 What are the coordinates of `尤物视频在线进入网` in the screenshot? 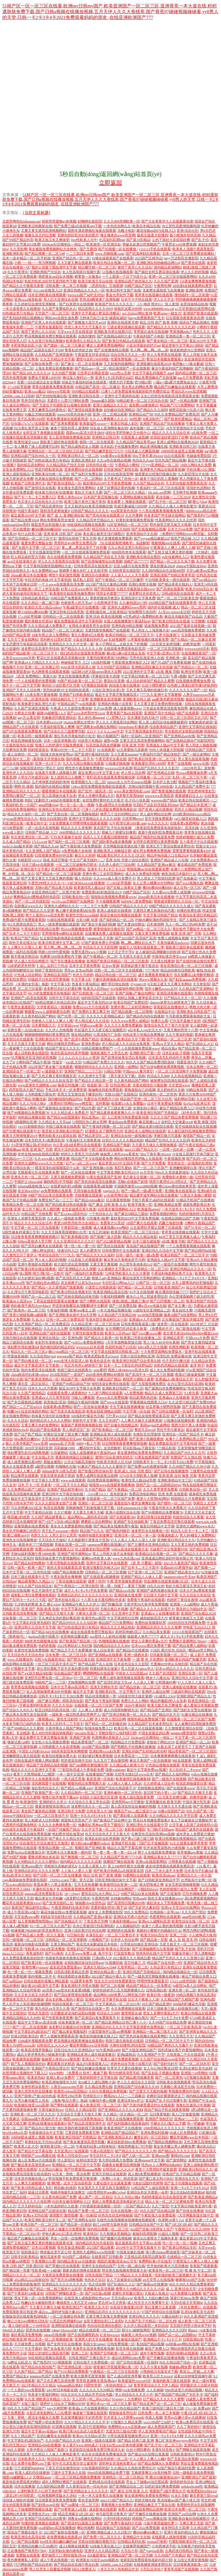 It's located at (201, 2128).